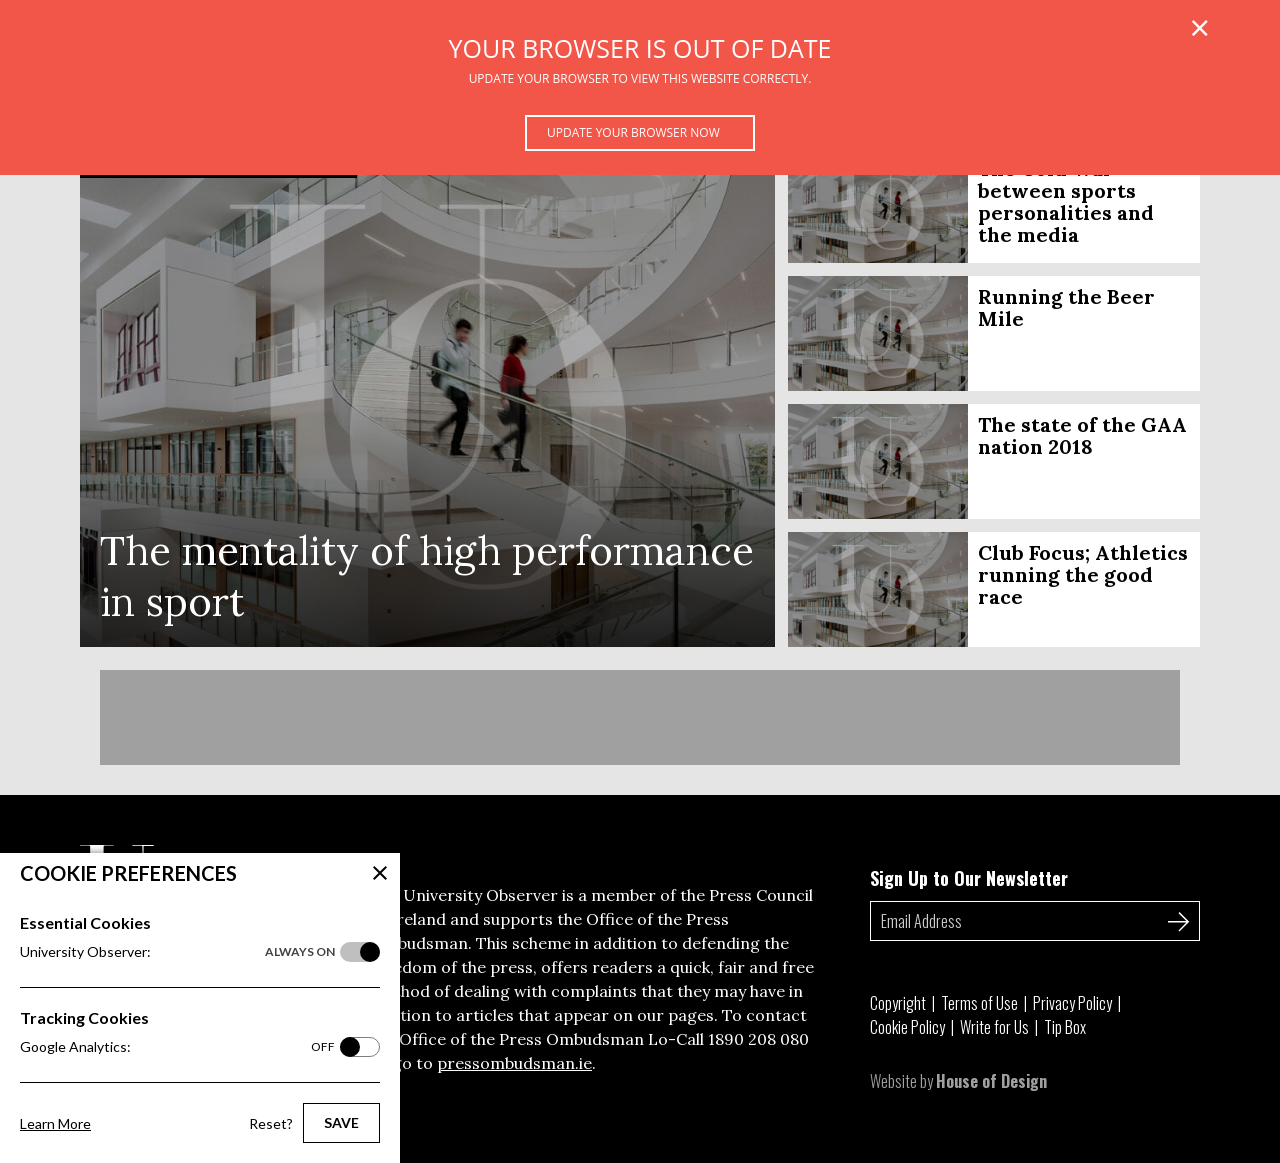 This screenshot has width=1280, height=1163. Describe the element at coordinates (898, 1003) in the screenshot. I see `Copyright` at that location.